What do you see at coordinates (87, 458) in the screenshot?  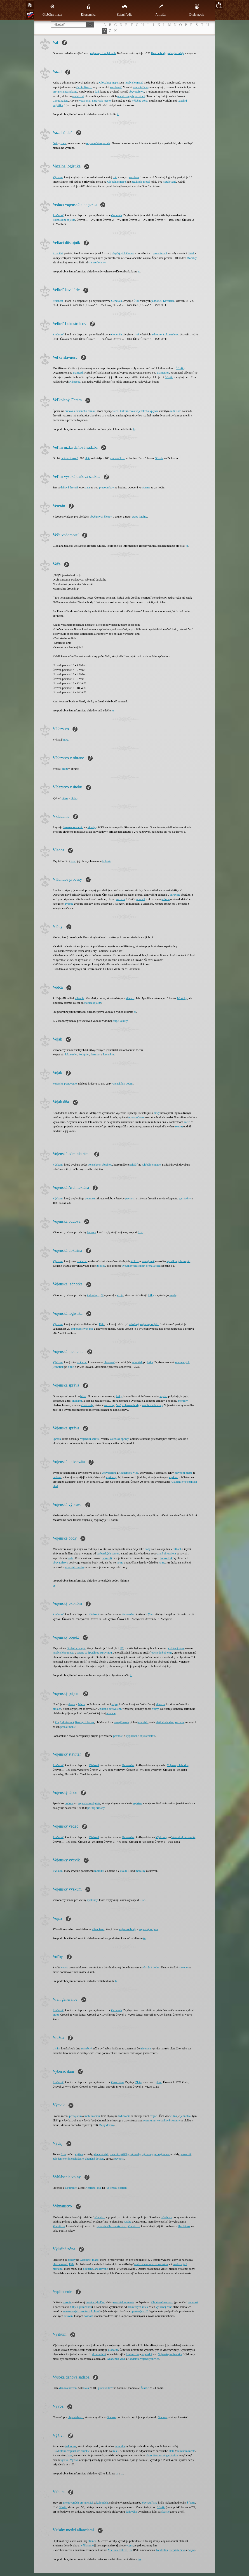 I see `zlata` at bounding box center [87, 458].